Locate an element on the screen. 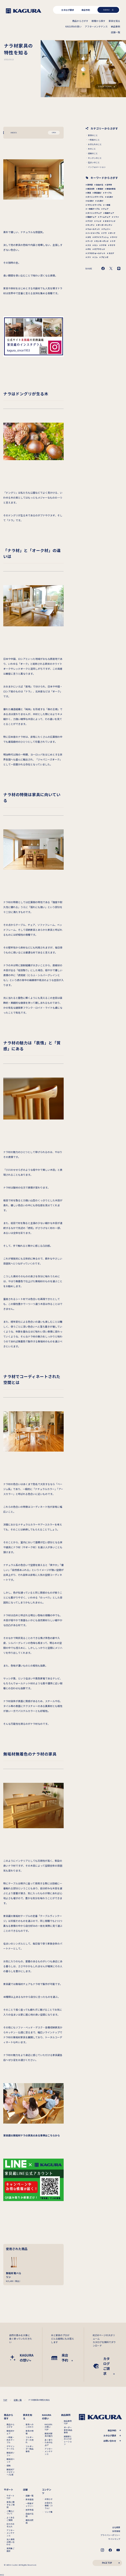 This screenshot has width=126, height=2576. ダイニングテーブル is located at coordinates (95, 196).